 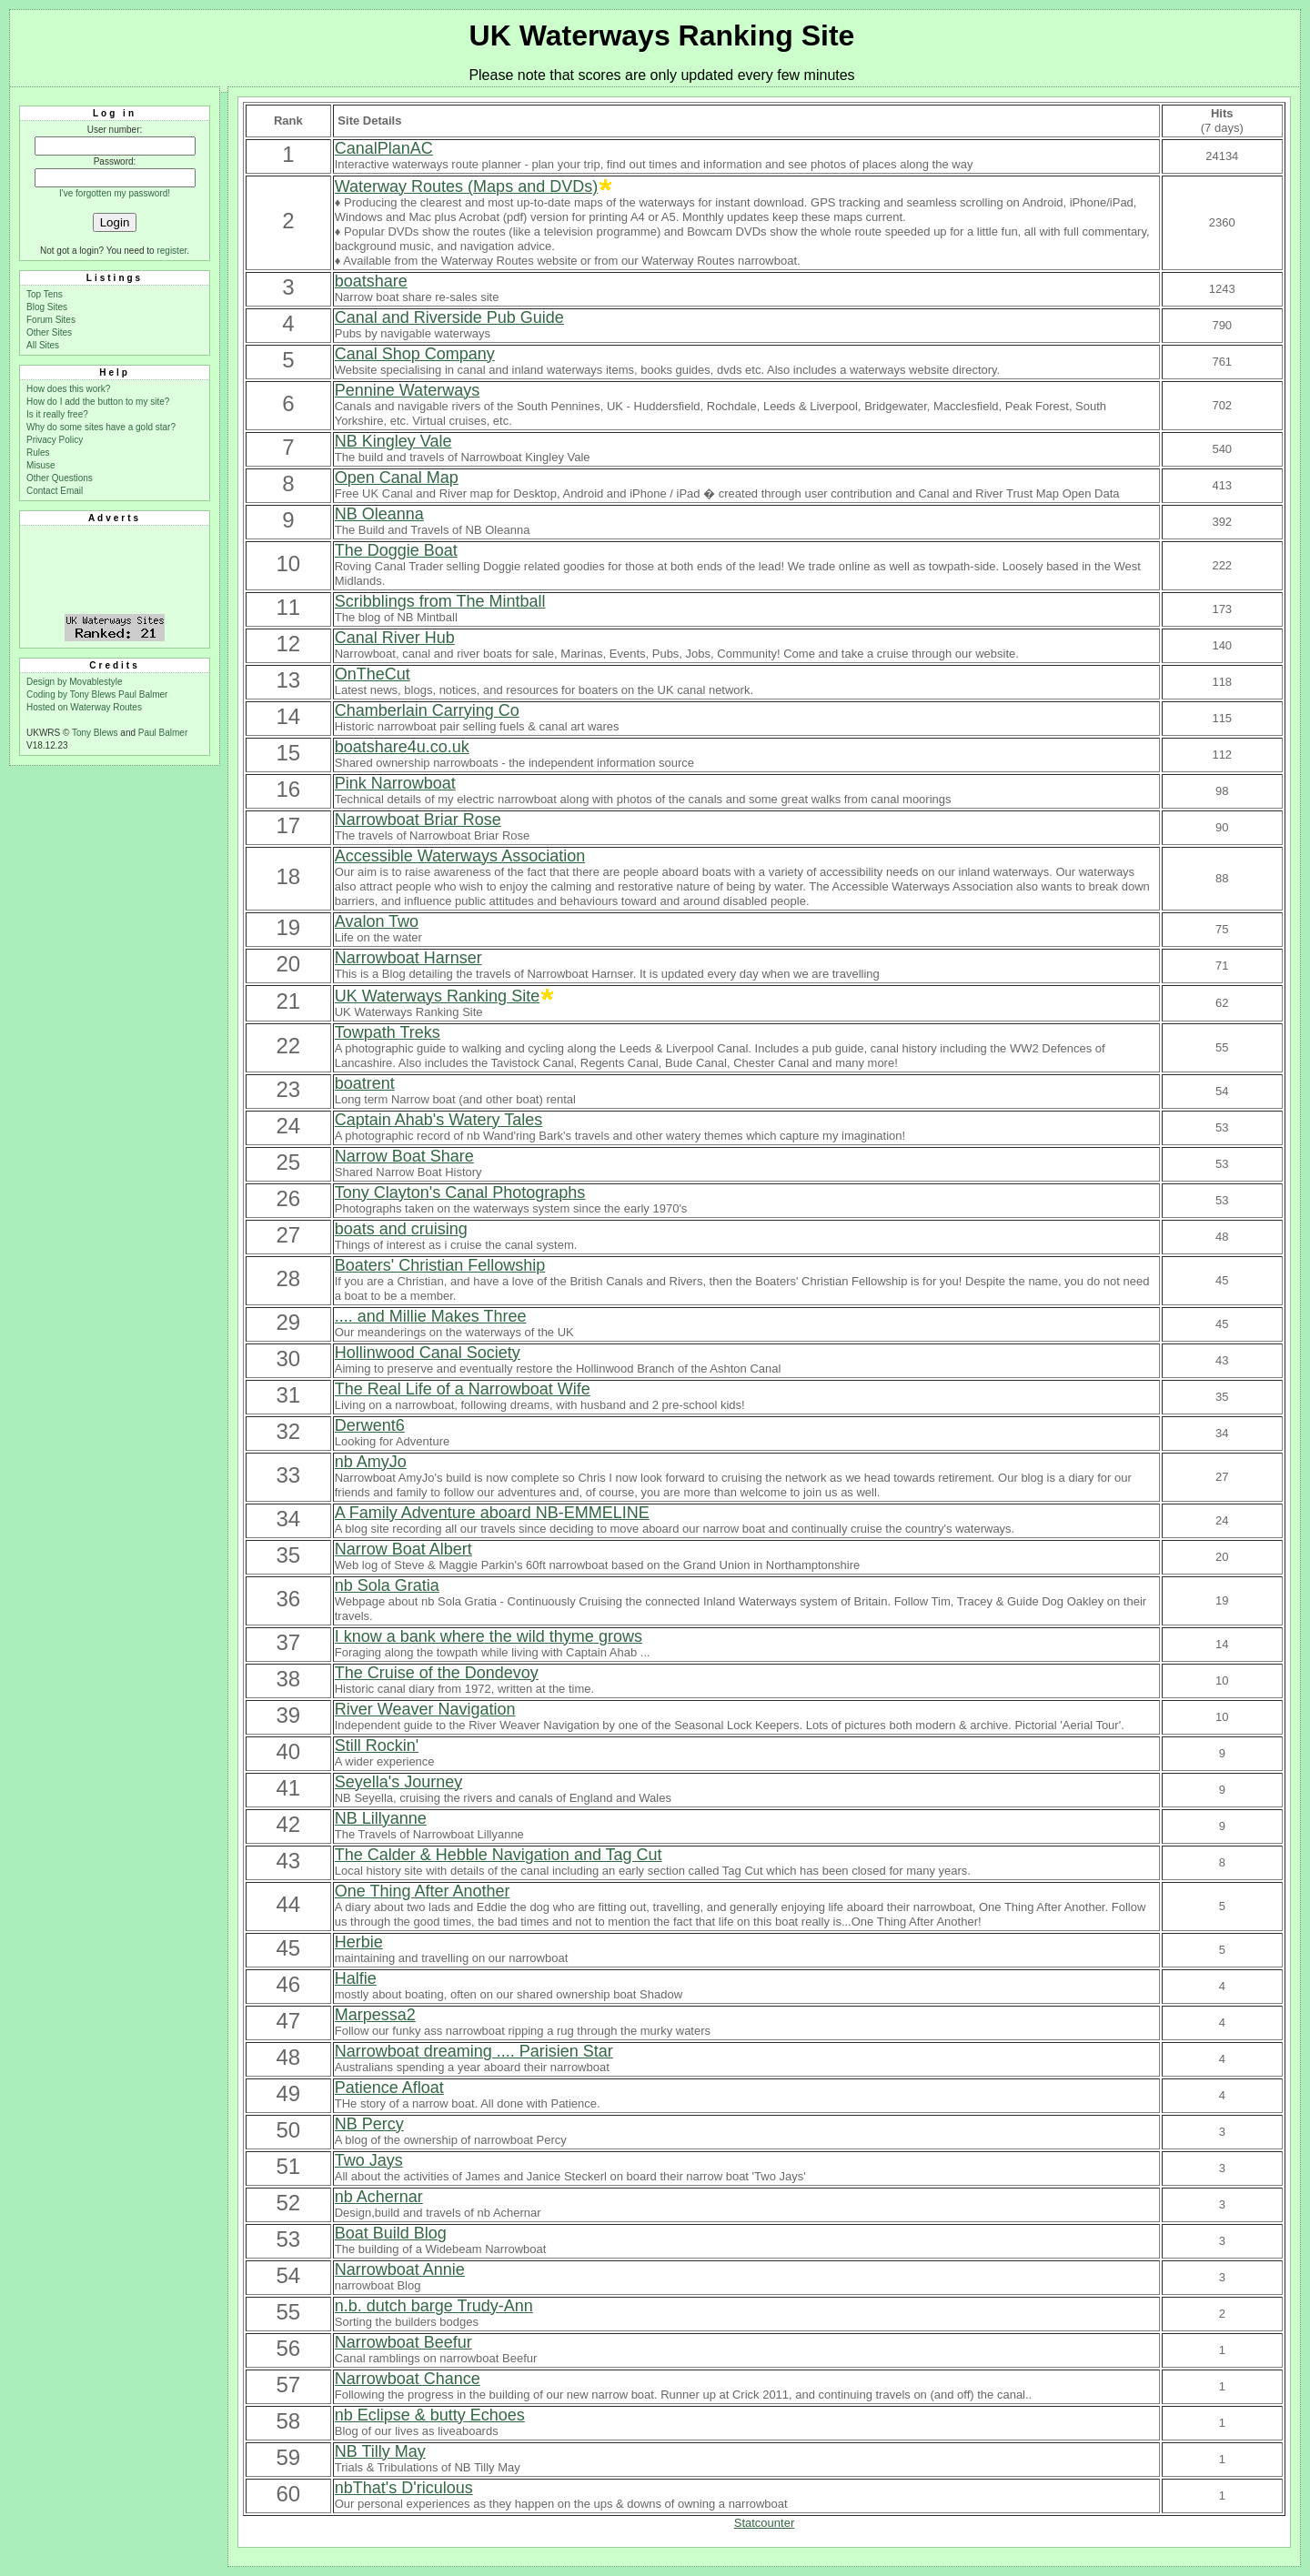 I want to click on Contact Email, so click(x=54, y=491).